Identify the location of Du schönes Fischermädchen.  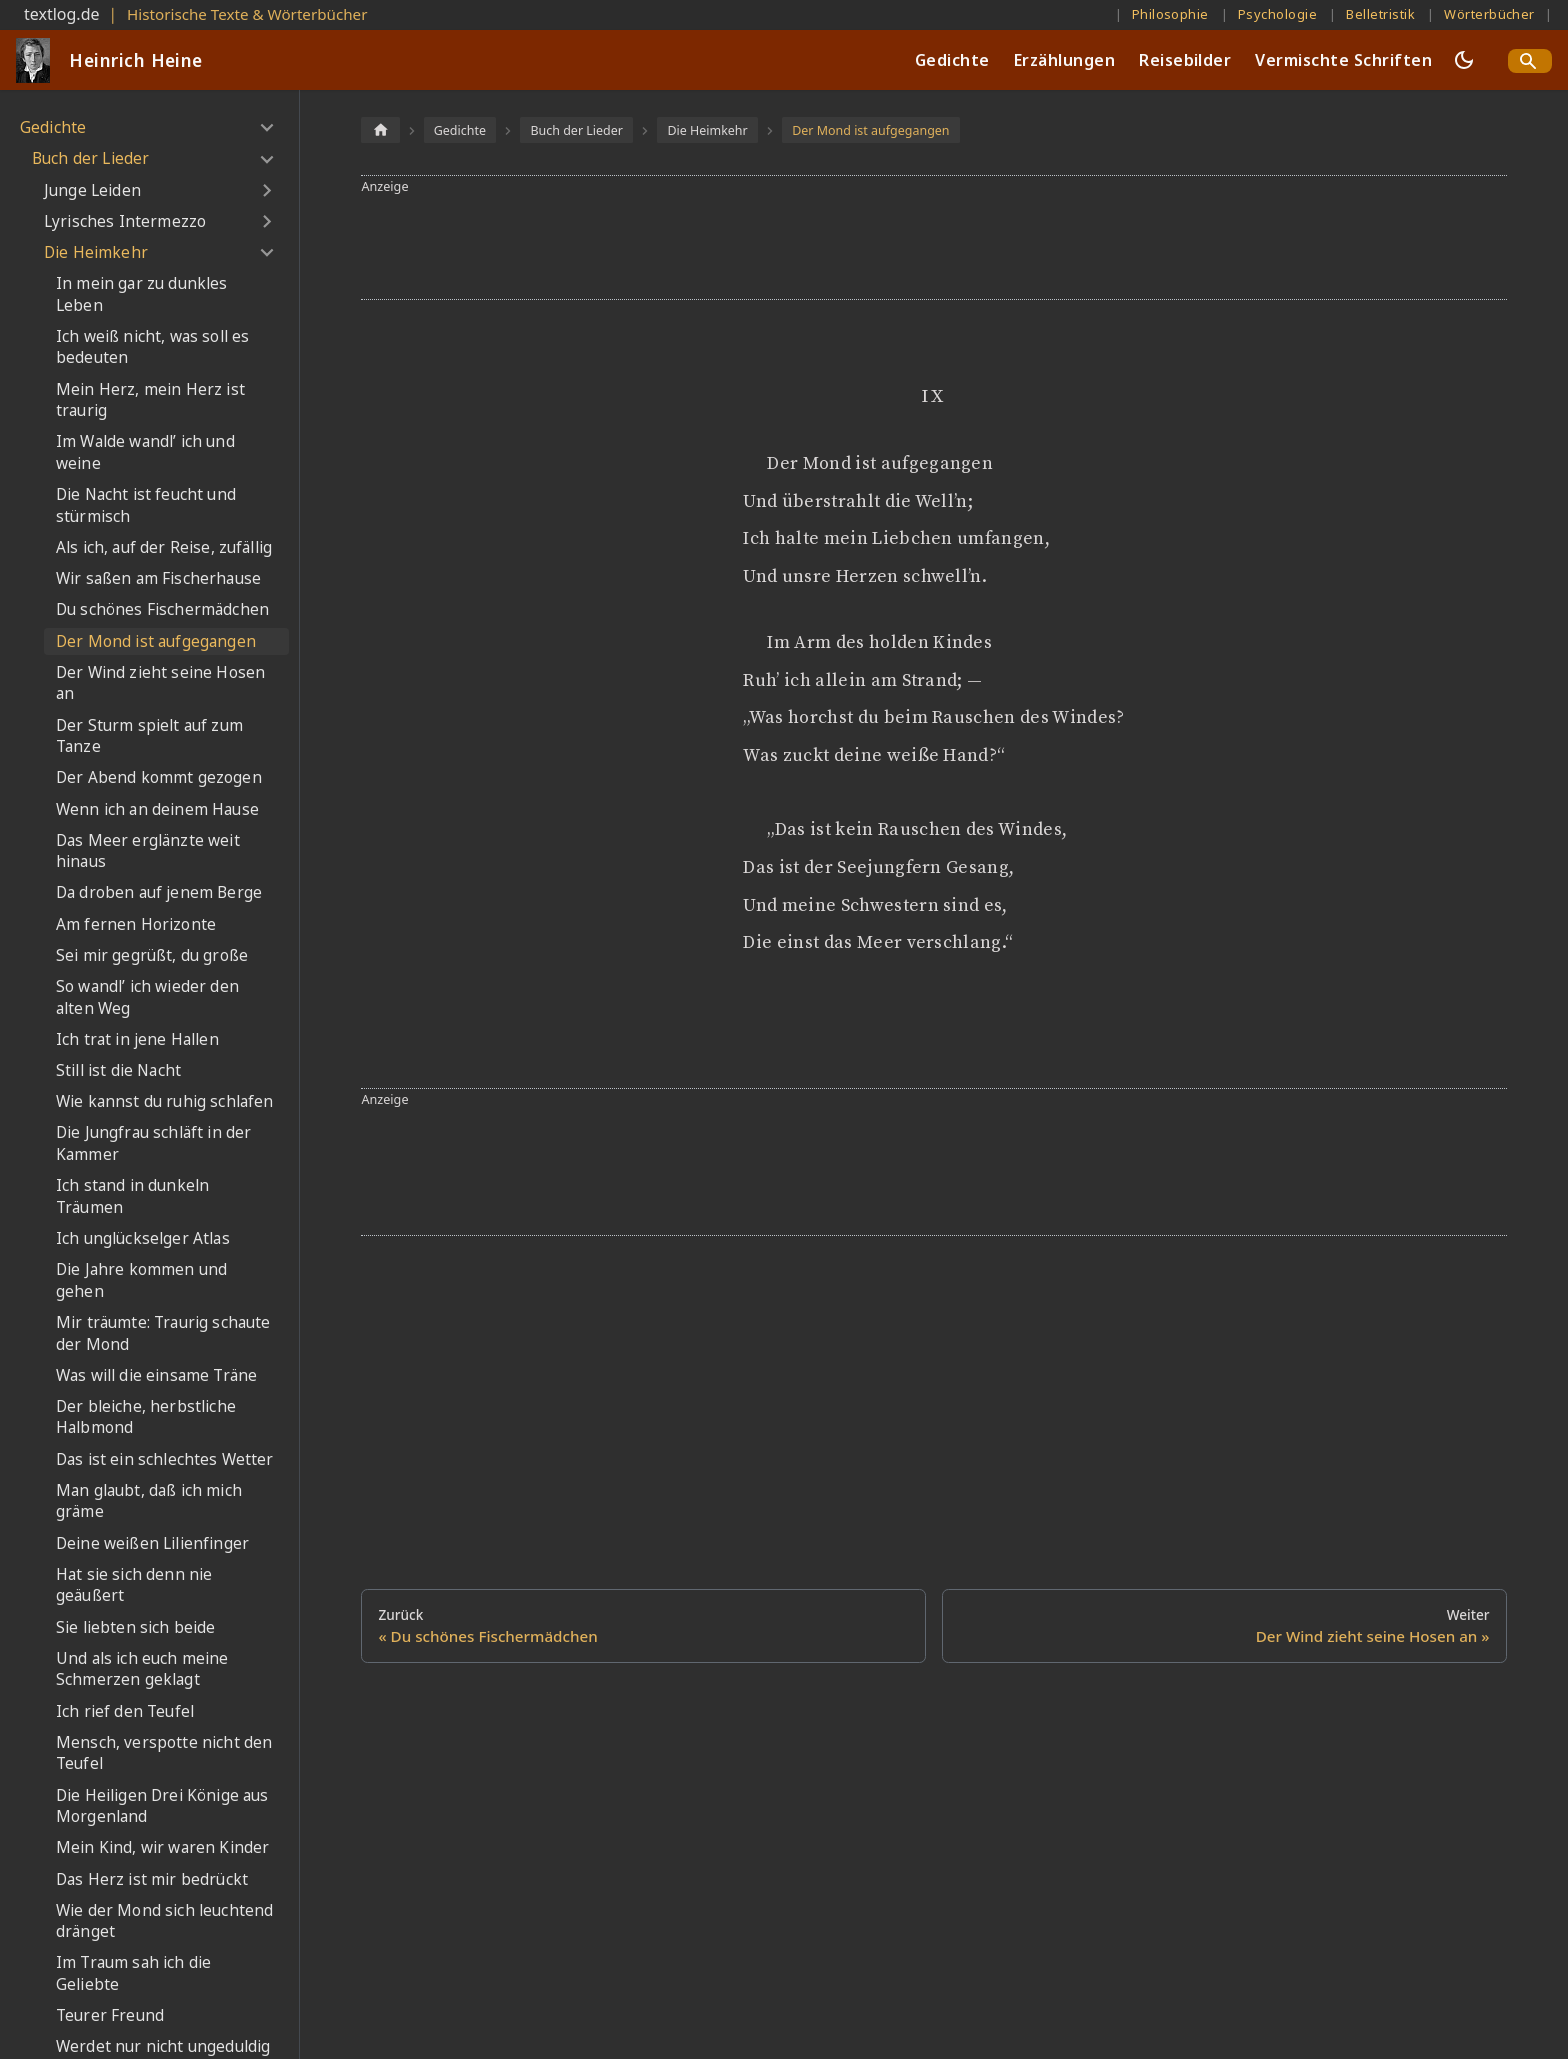
(162, 609).